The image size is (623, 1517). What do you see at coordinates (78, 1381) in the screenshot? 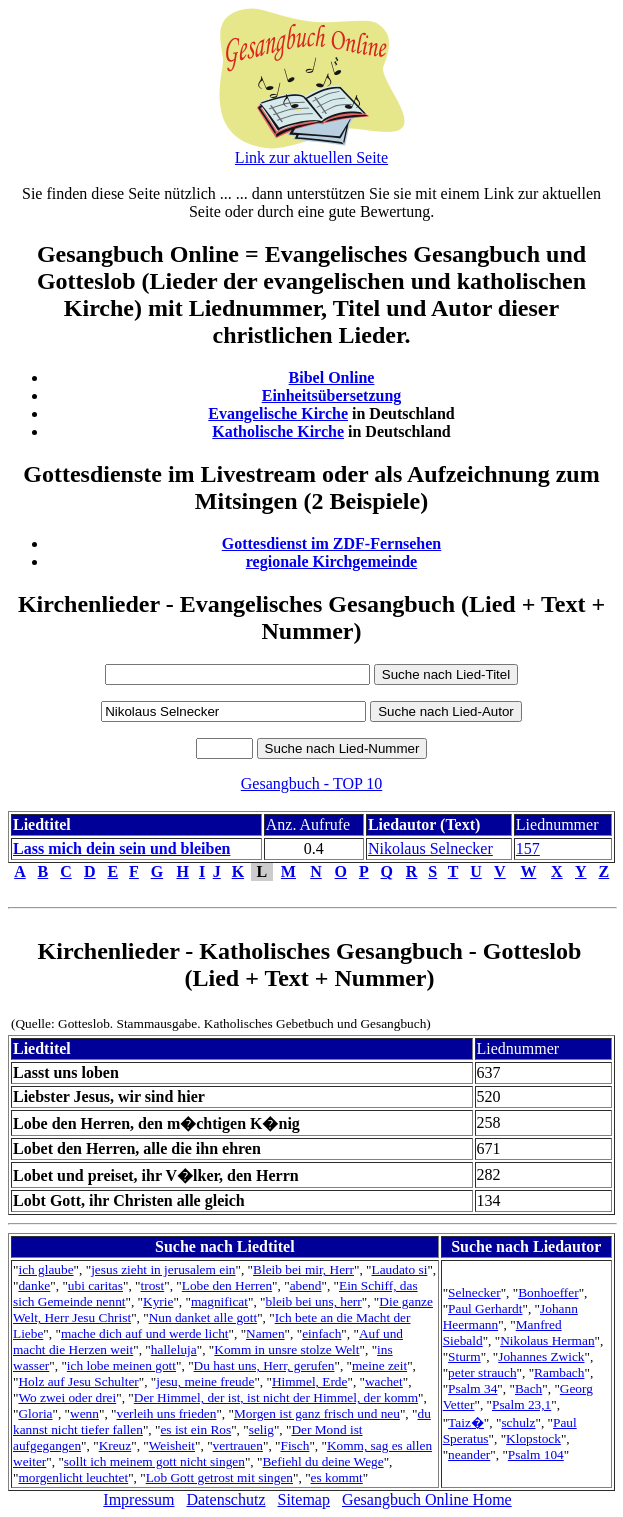
I see `Holz auf Jesu Schulter` at bounding box center [78, 1381].